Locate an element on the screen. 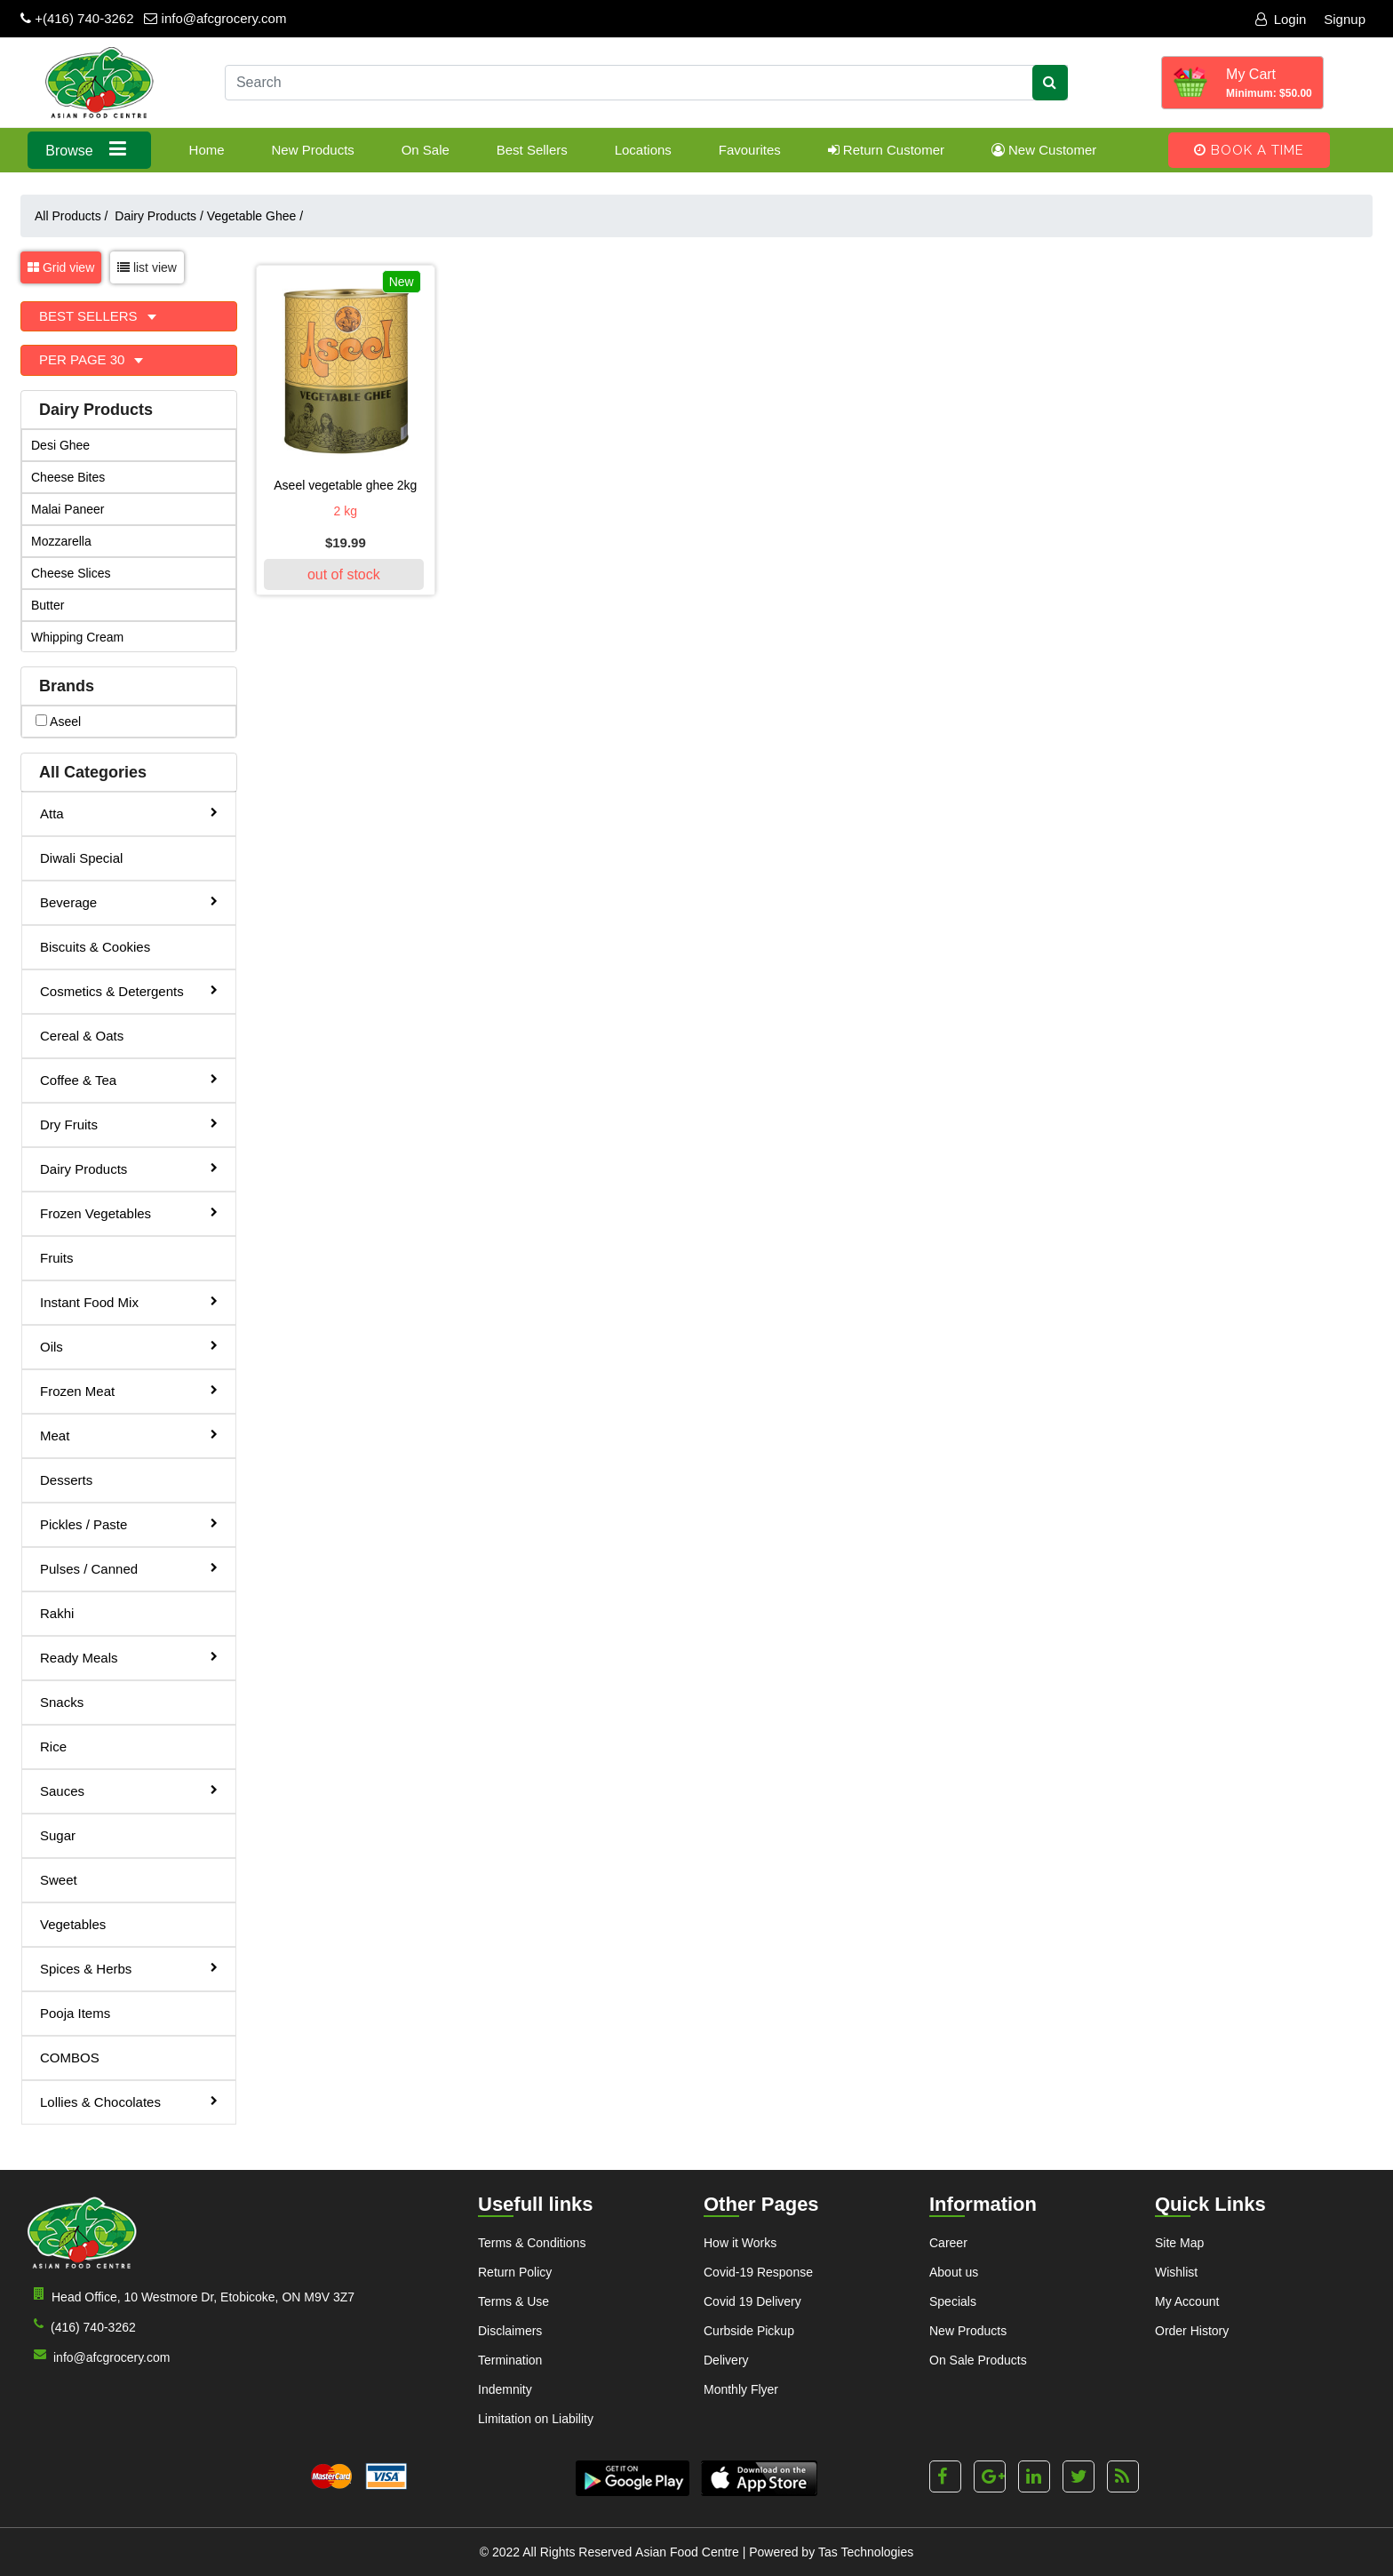 The image size is (1393, 2576). Coffee & Tea is located at coordinates (129, 1079).